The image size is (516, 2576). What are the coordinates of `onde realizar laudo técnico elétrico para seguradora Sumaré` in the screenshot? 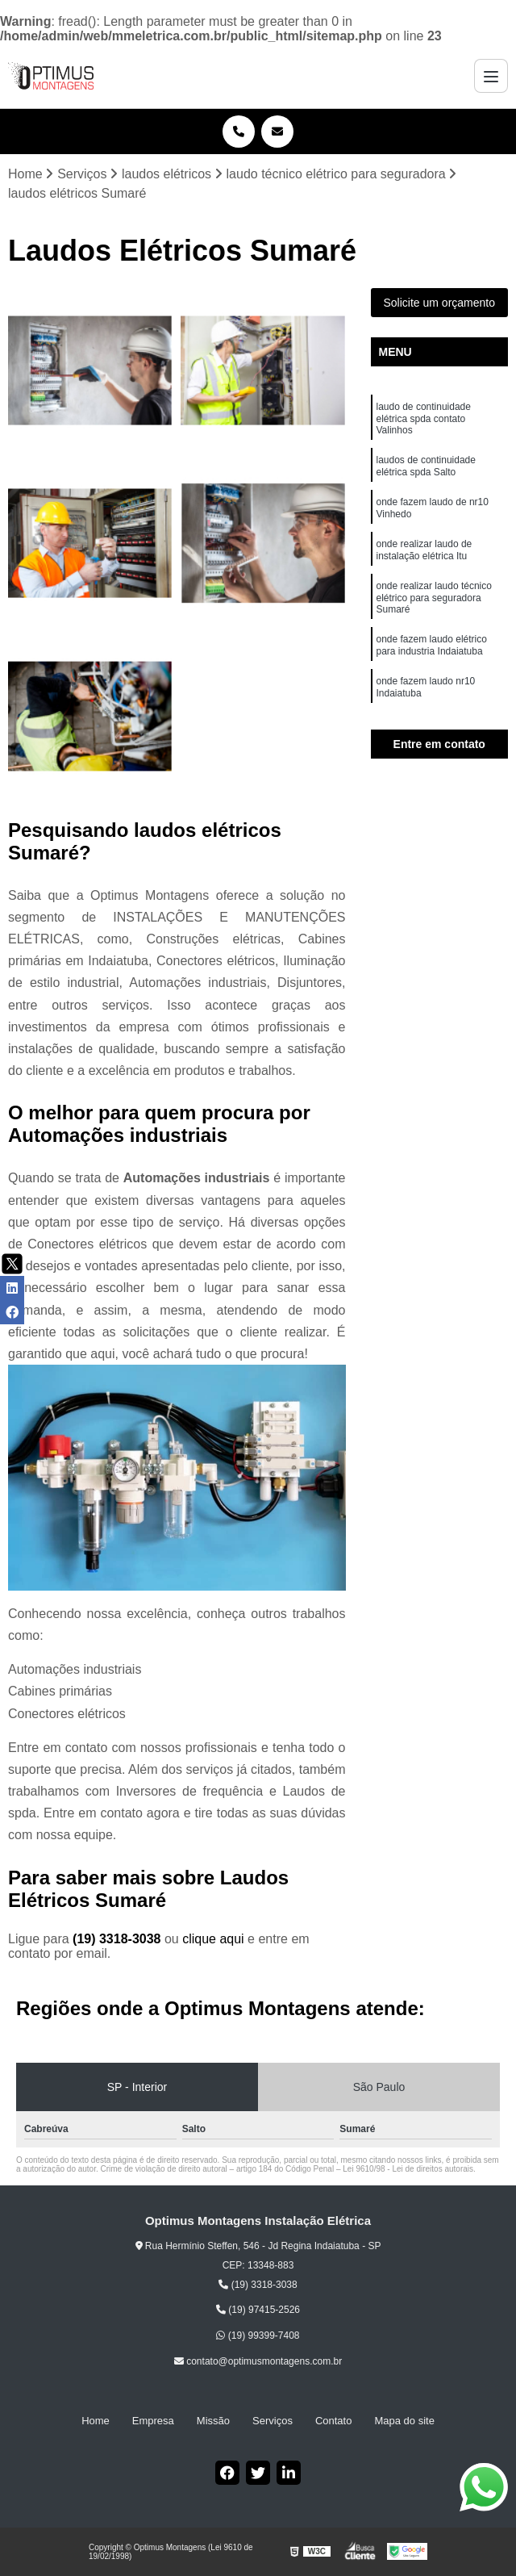 It's located at (434, 597).